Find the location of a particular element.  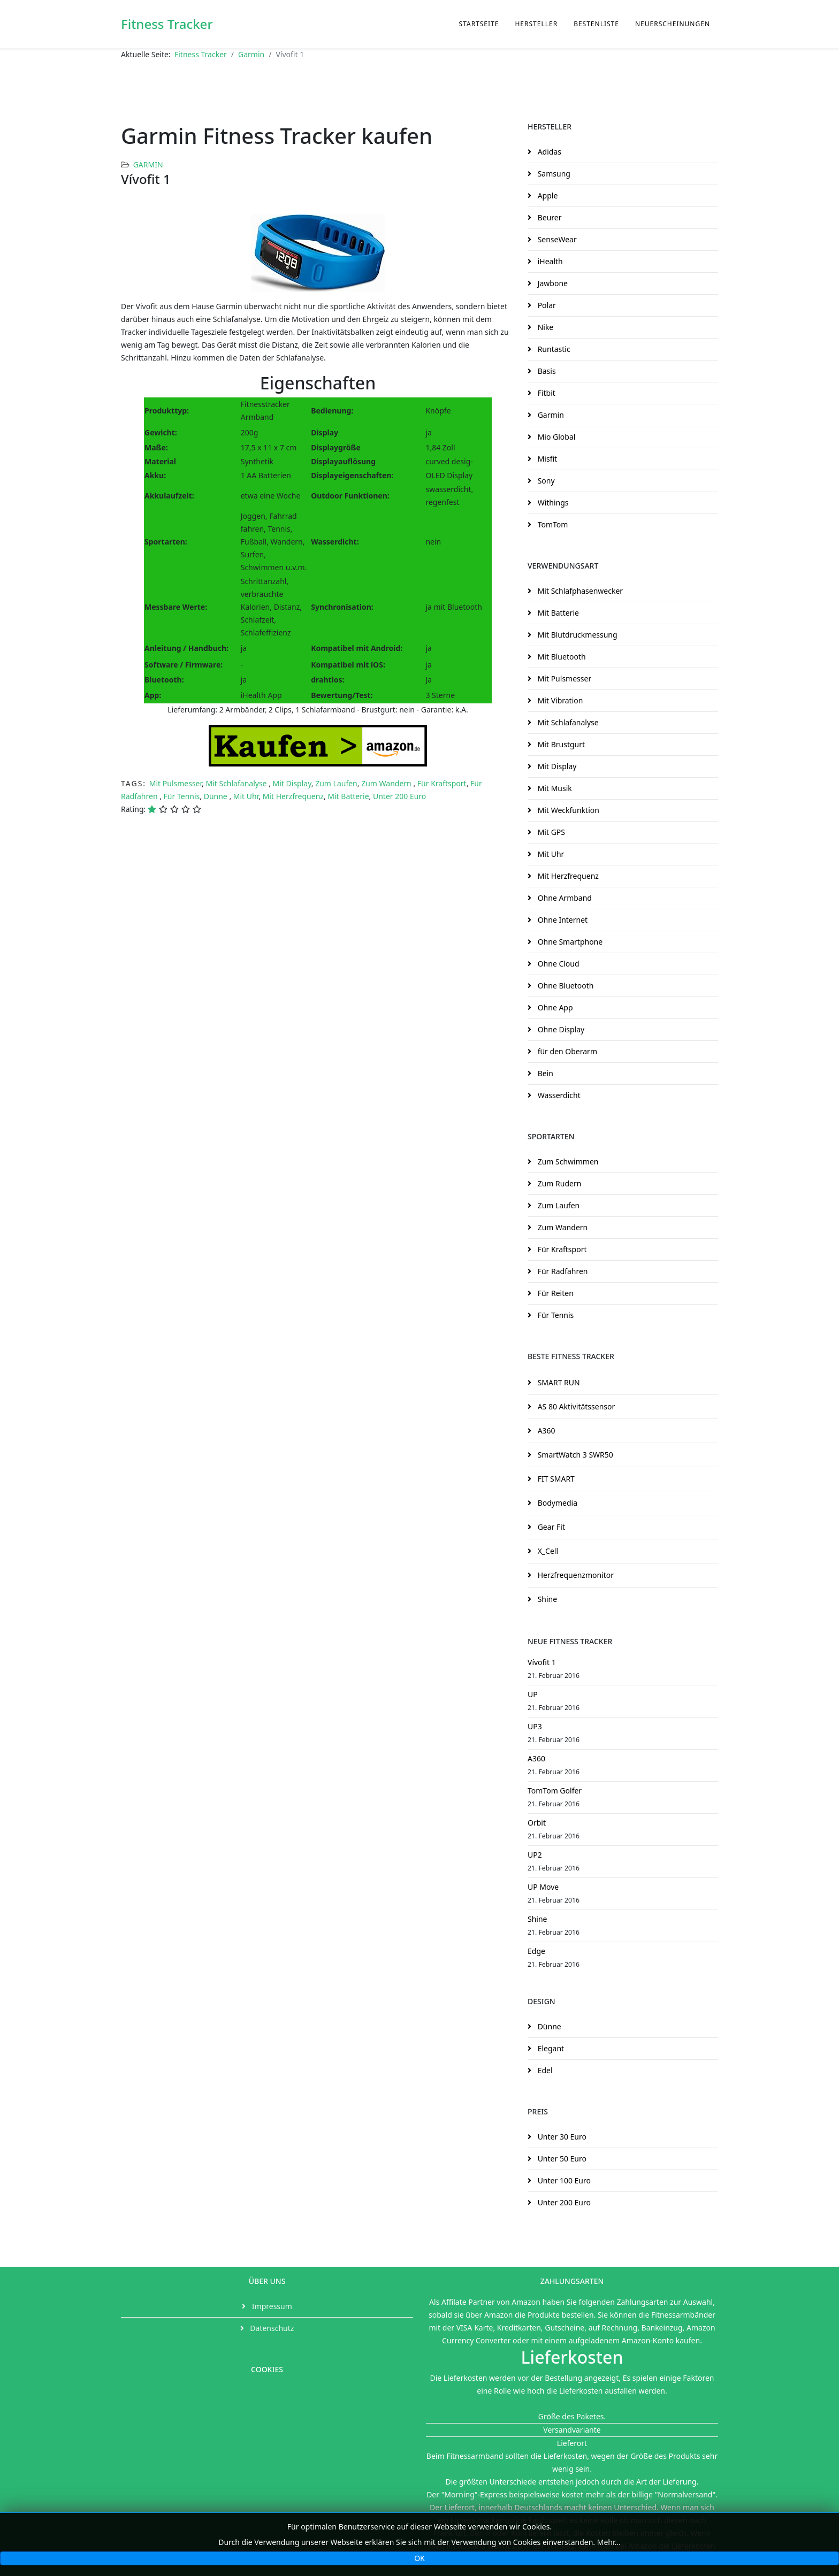

Mit Herzfrequenz is located at coordinates (293, 796).